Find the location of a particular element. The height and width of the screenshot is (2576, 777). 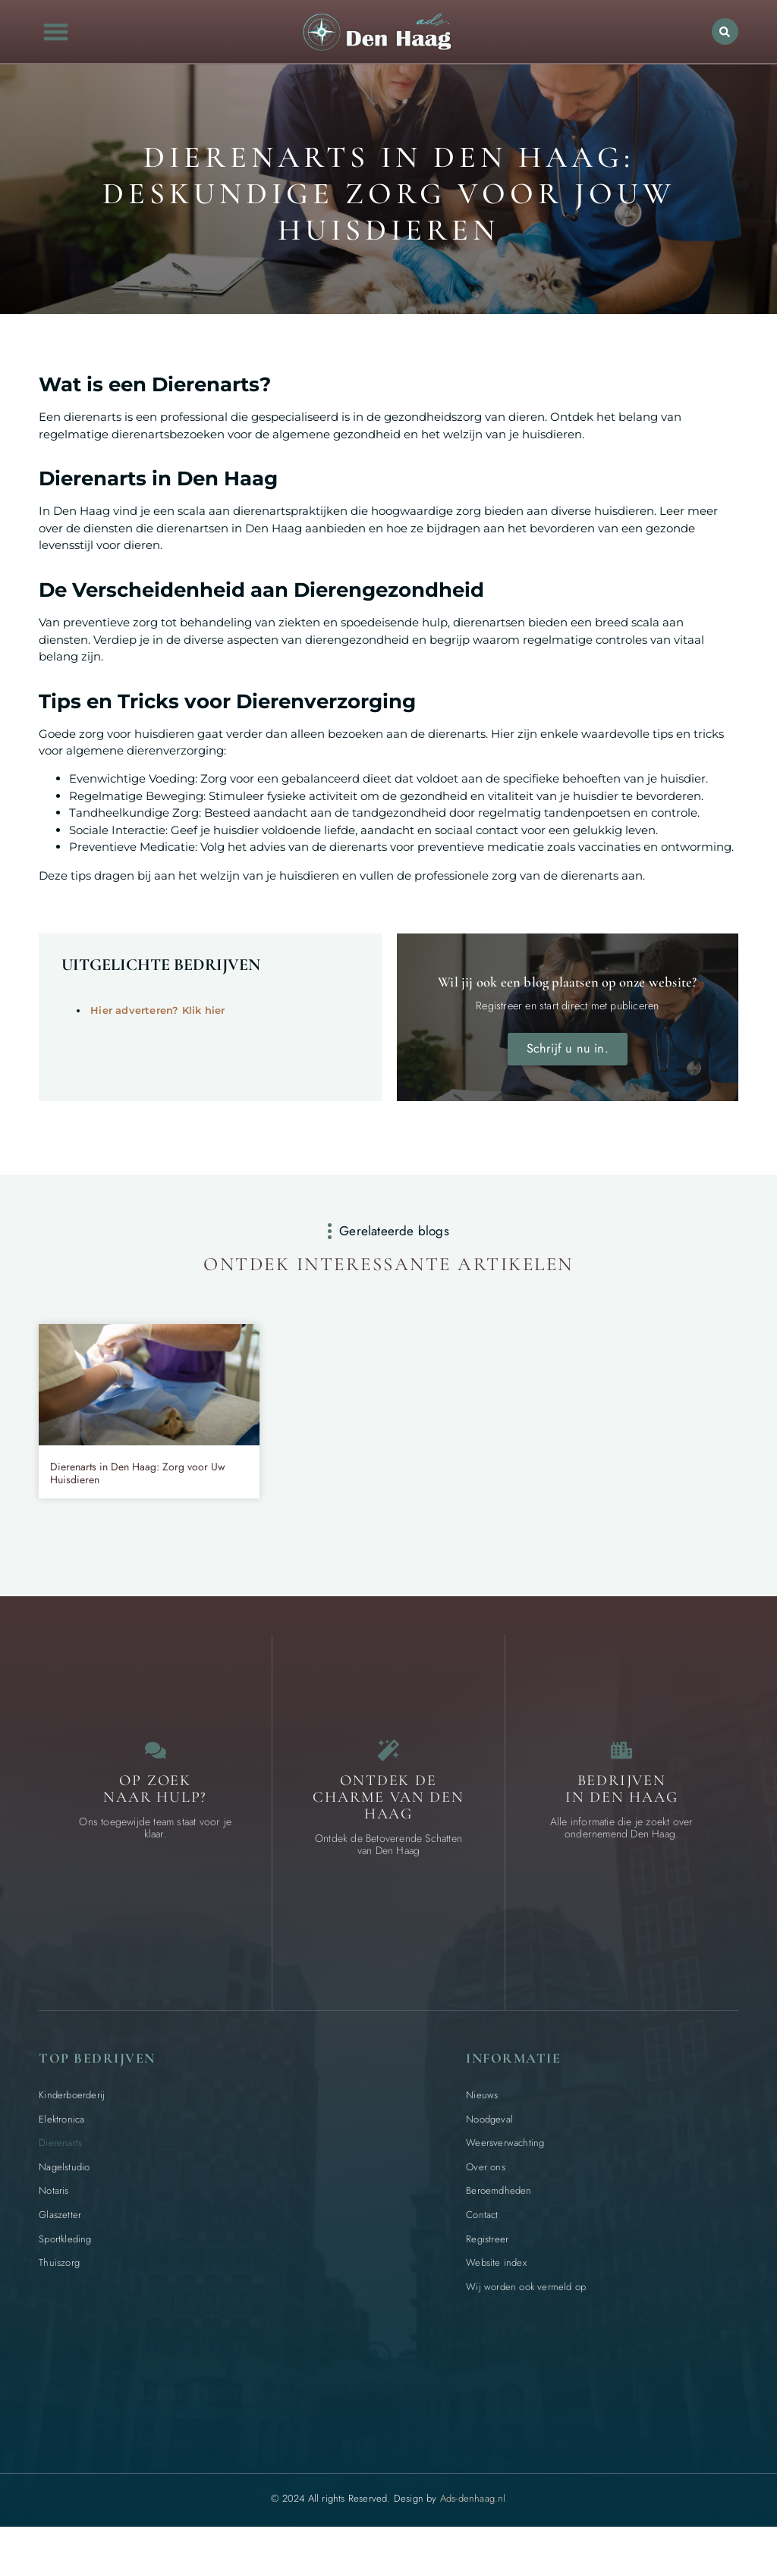

[Contact] is located at coordinates (155, 1780).